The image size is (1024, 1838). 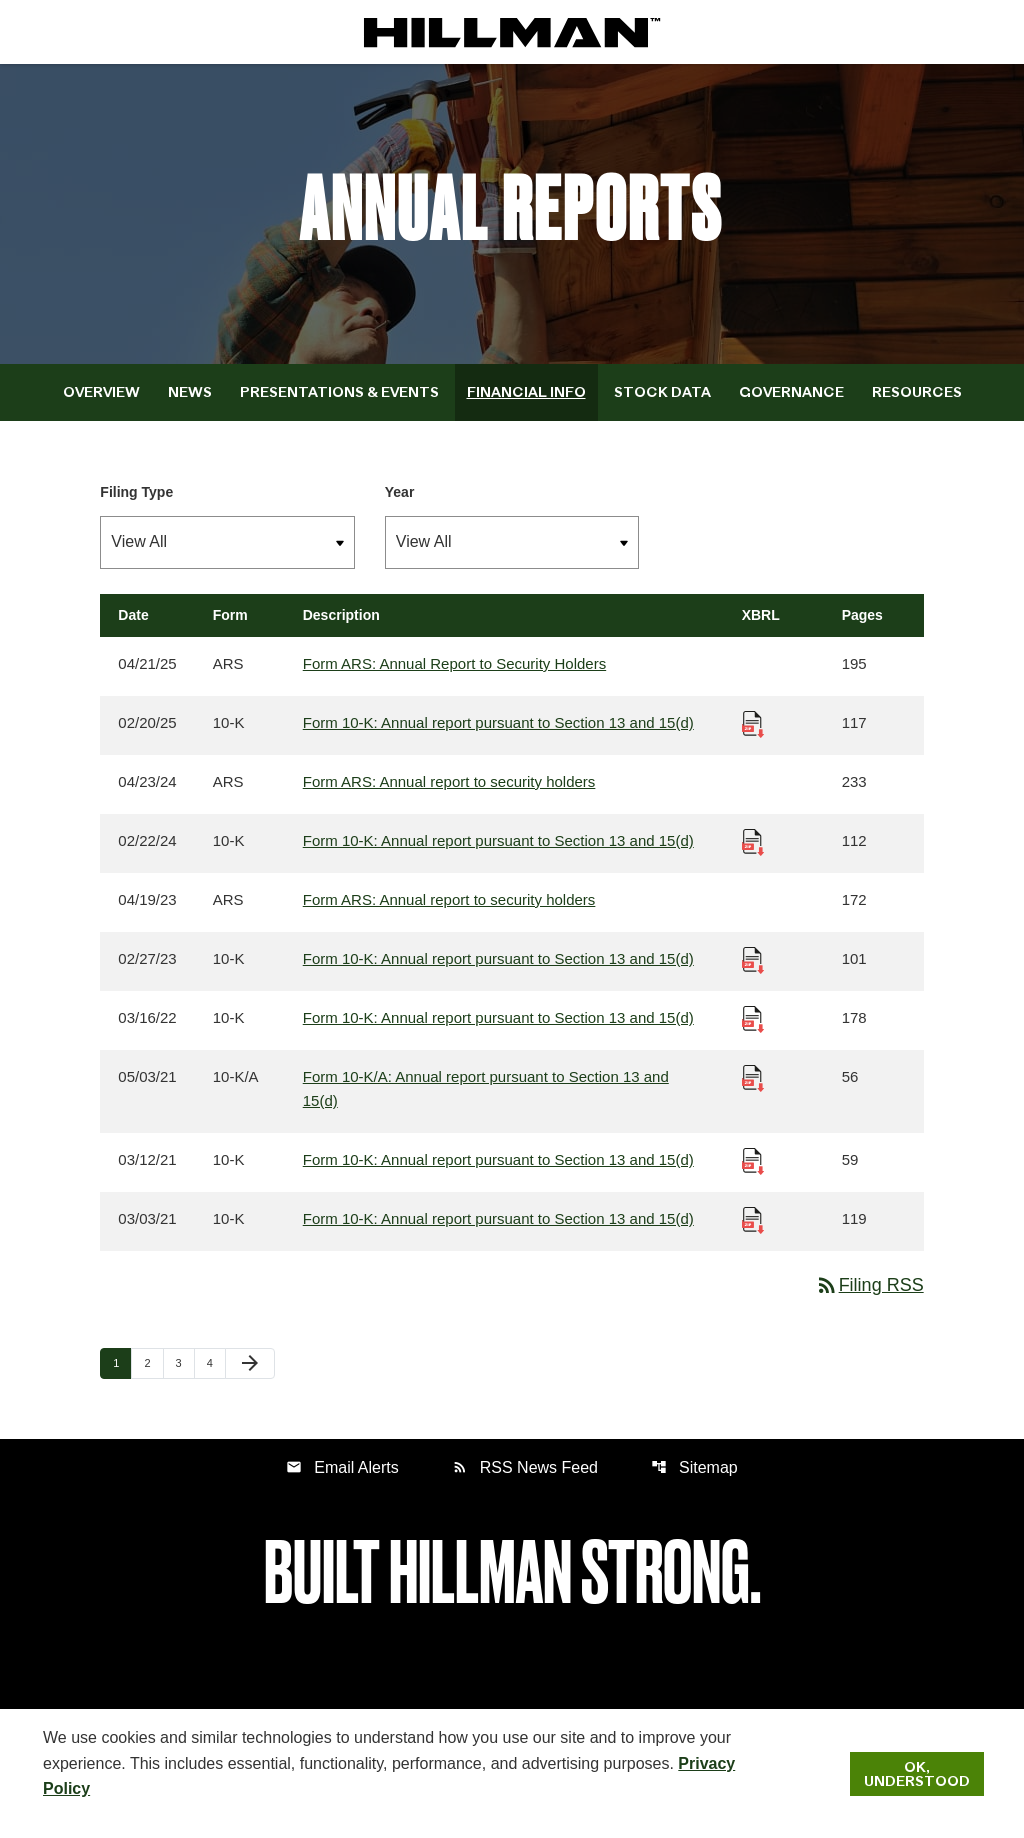 I want to click on [Download Raw XBRL Files published 02/20/25], so click(x=753, y=722).